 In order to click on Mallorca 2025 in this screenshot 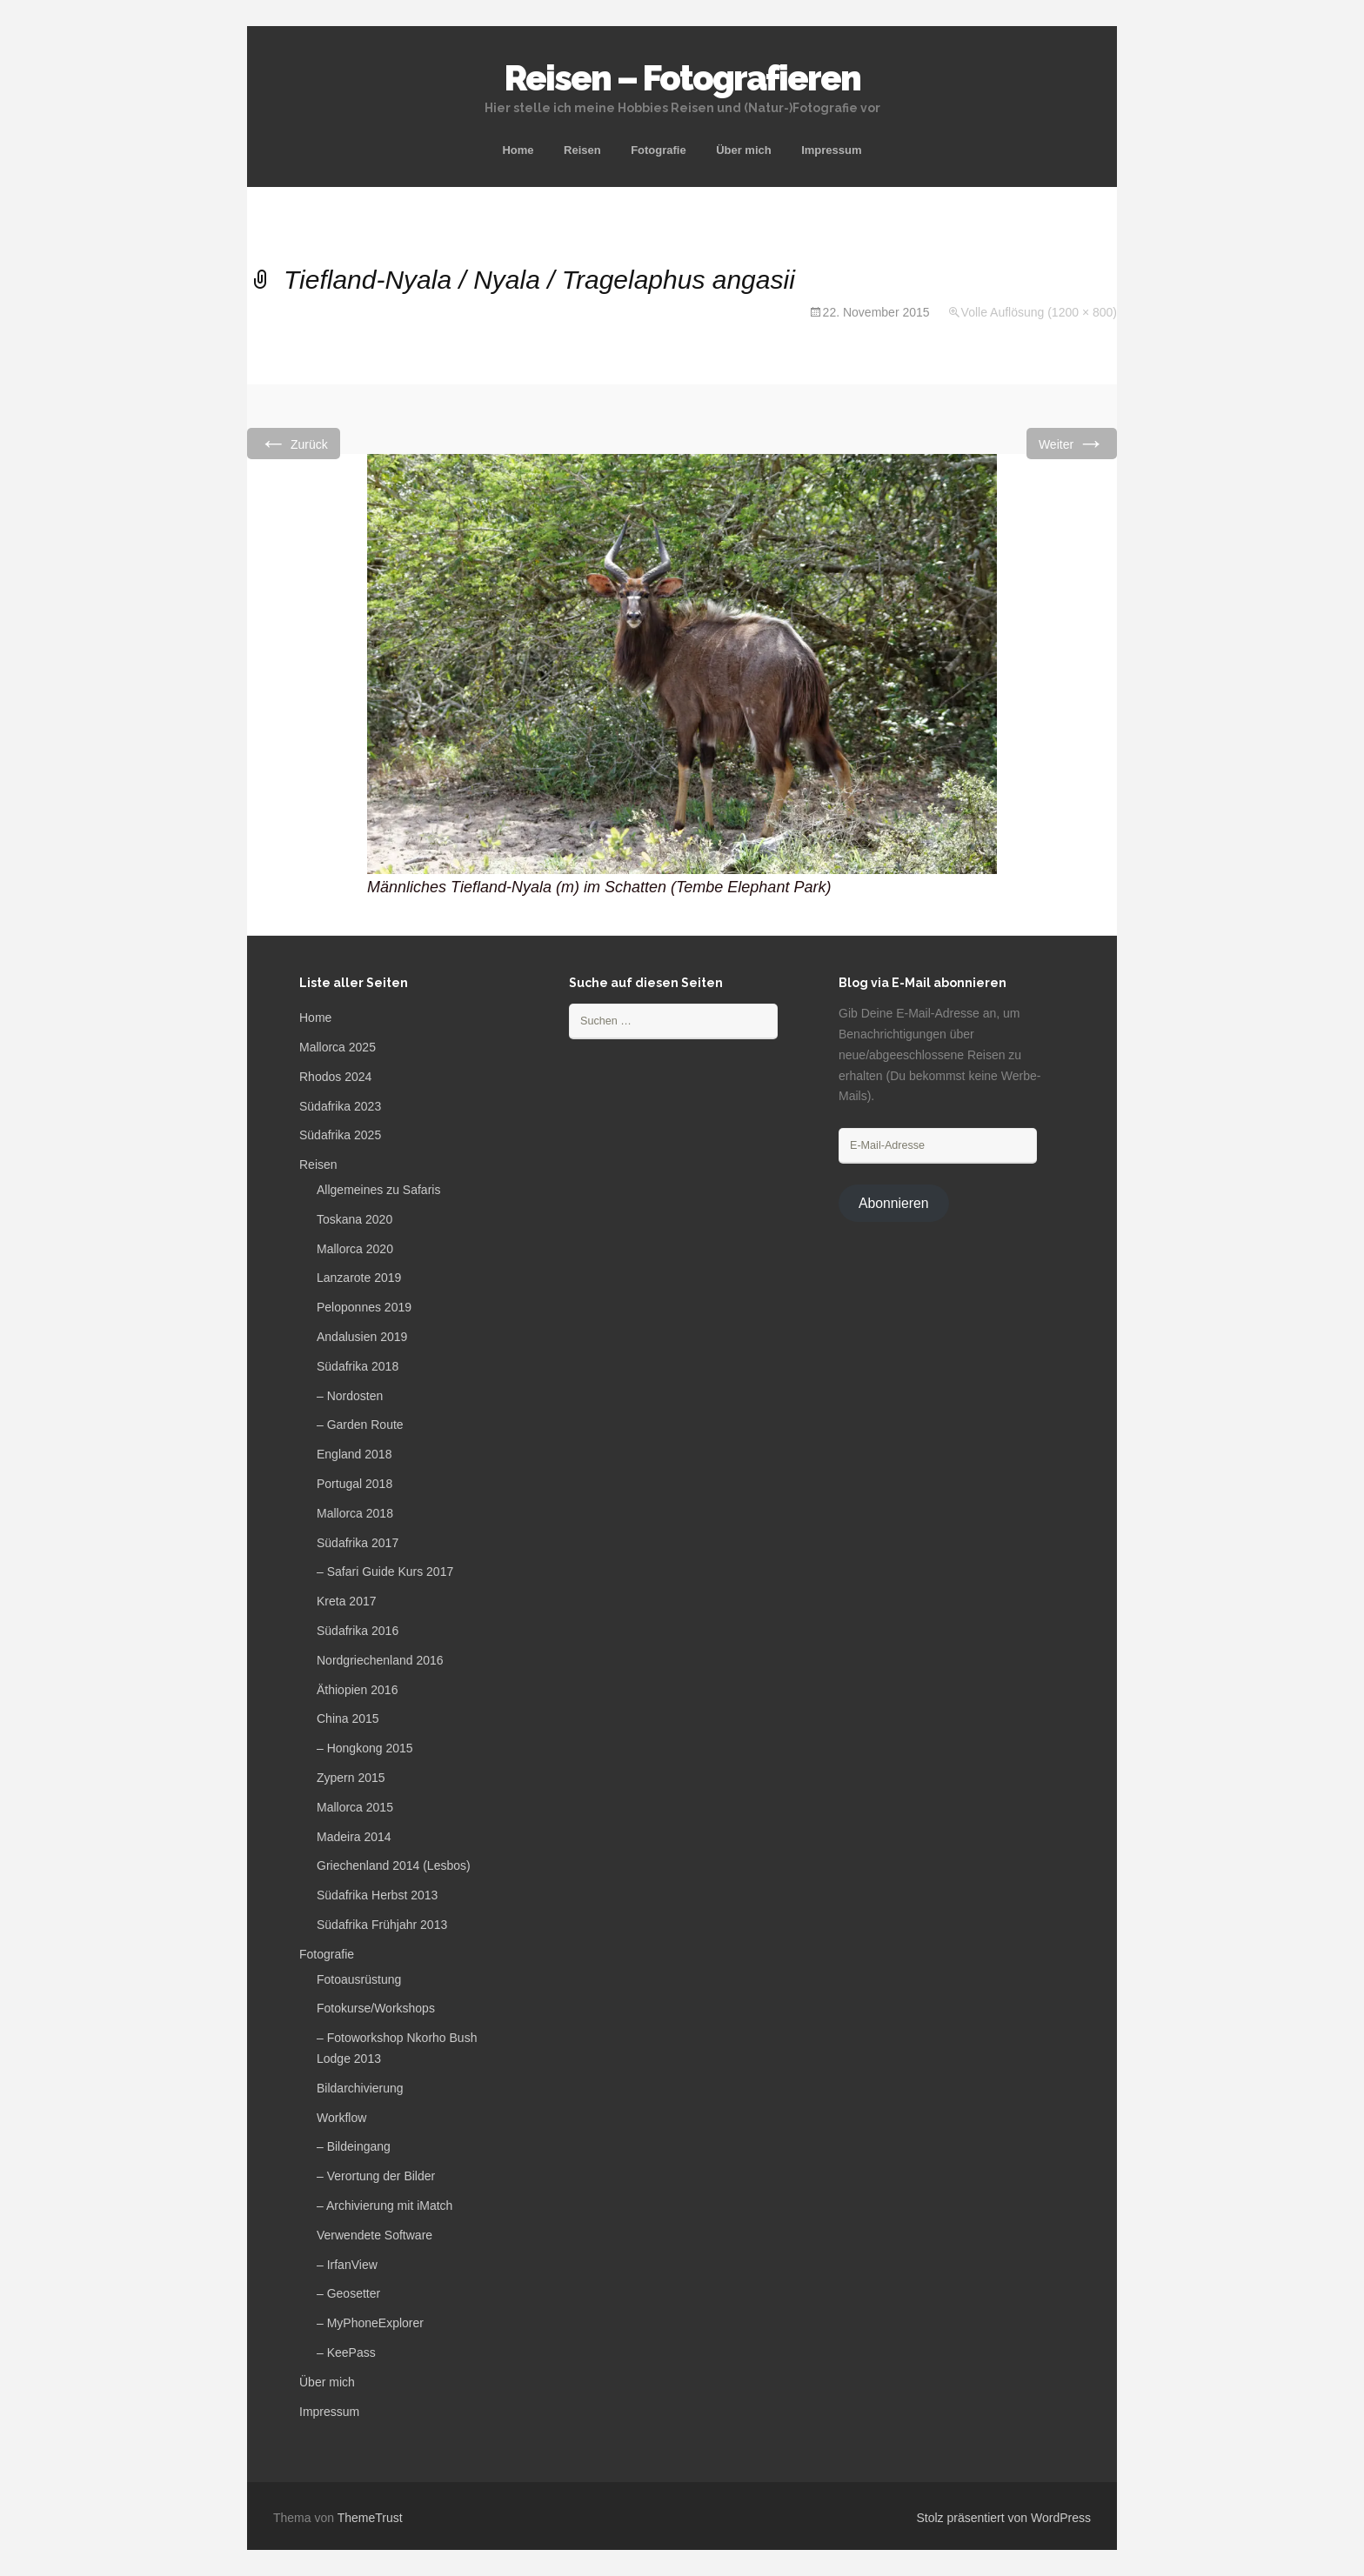, I will do `click(337, 1047)`.